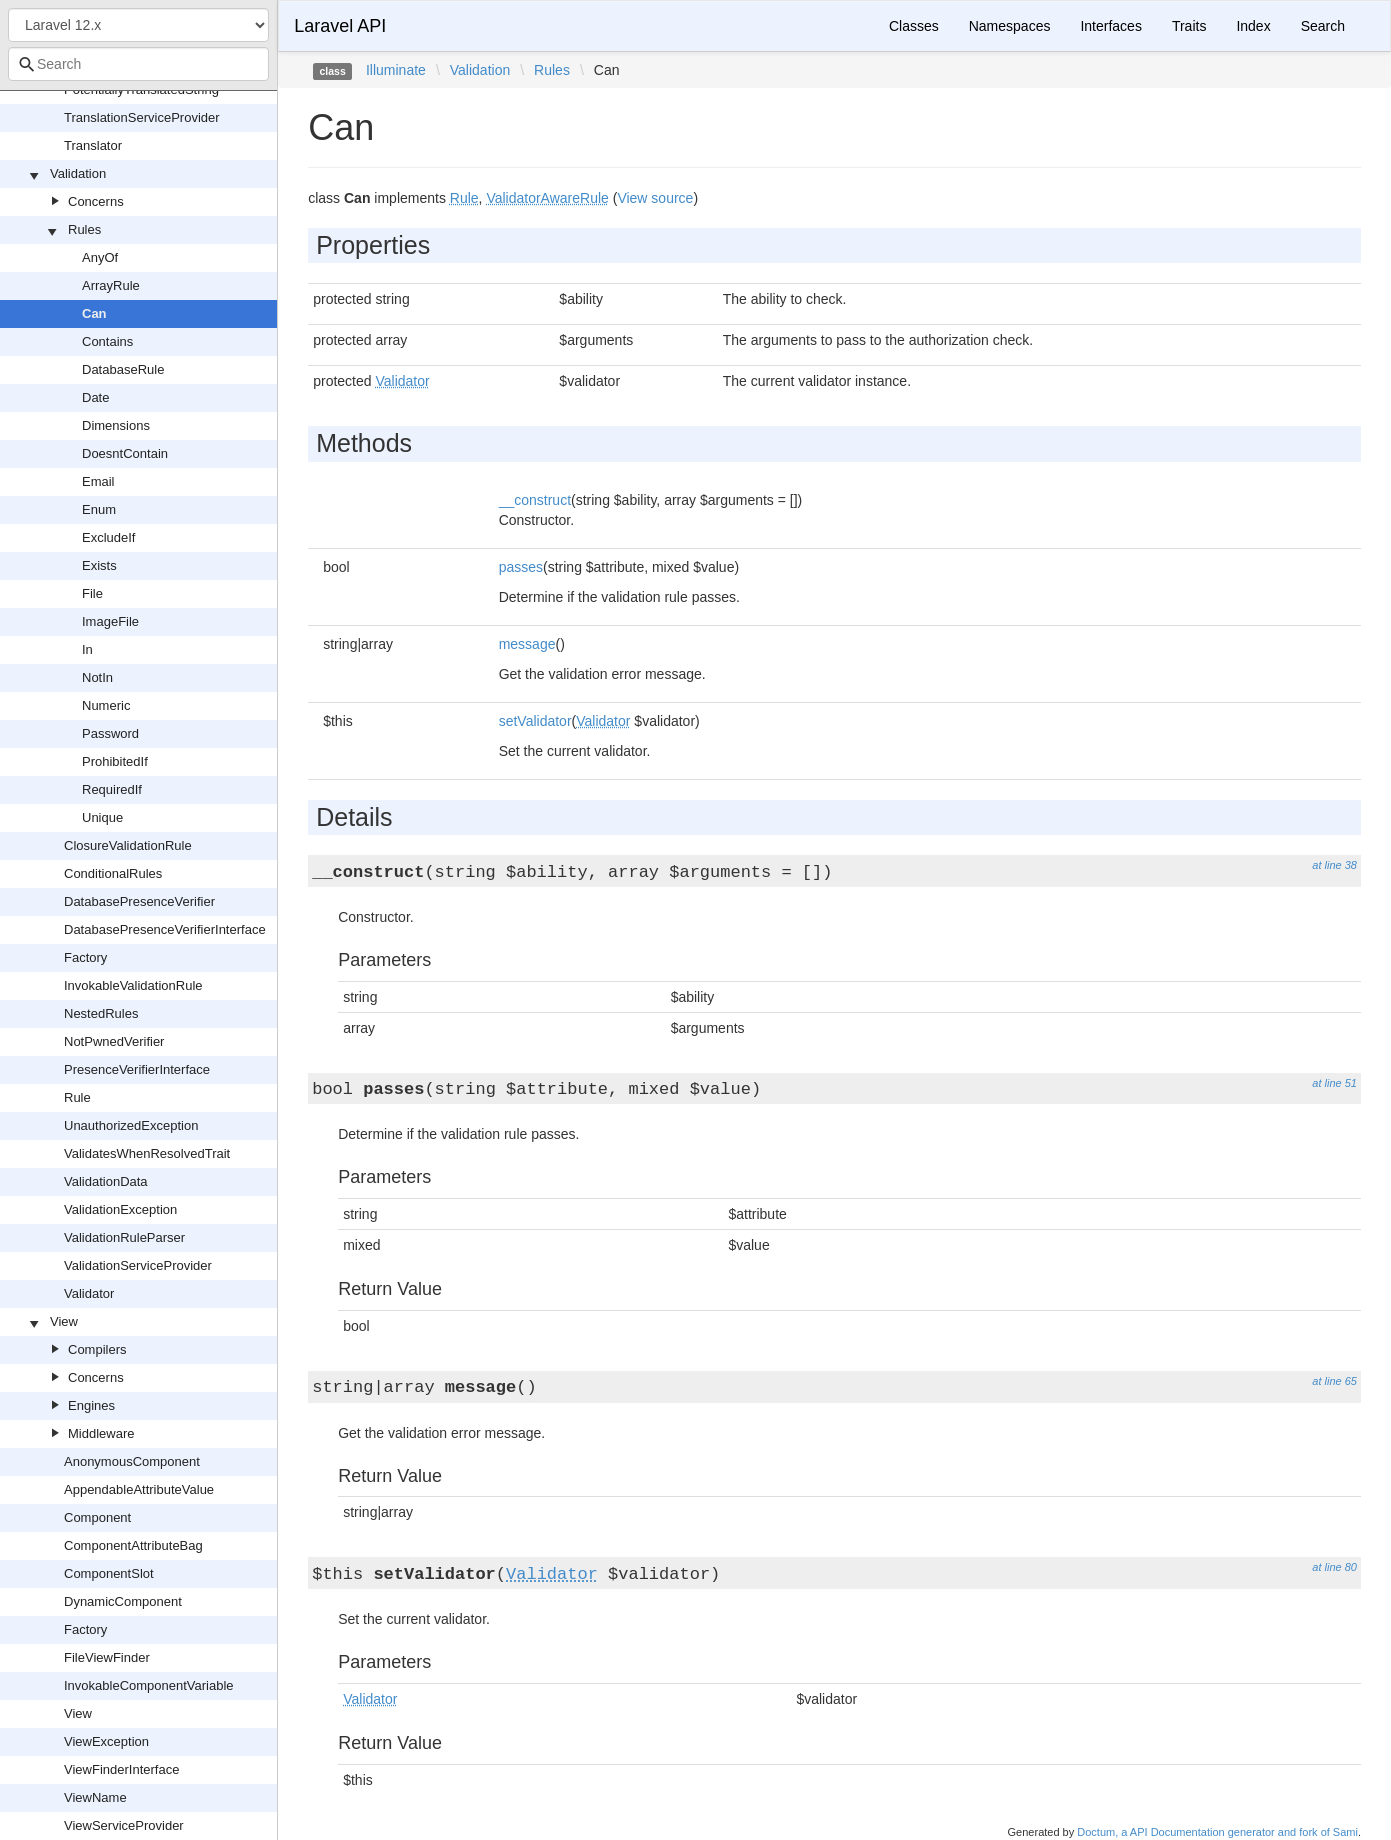 This screenshot has height=1840, width=1391. Describe the element at coordinates (116, 425) in the screenshot. I see `Dimensions` at that location.